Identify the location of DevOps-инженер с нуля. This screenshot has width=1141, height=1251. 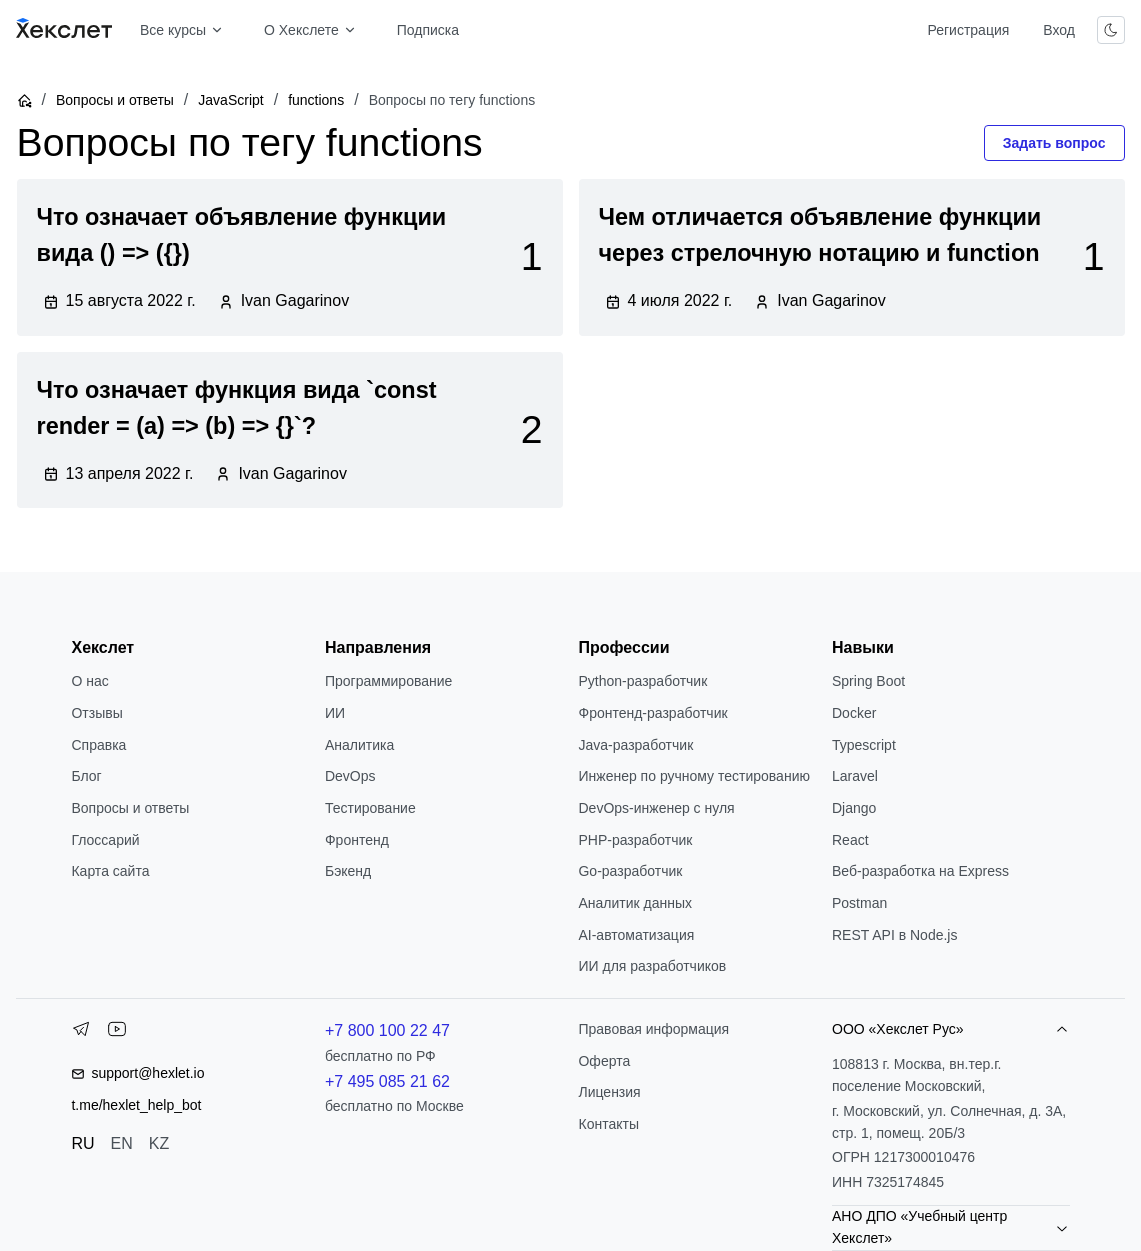
(656, 808).